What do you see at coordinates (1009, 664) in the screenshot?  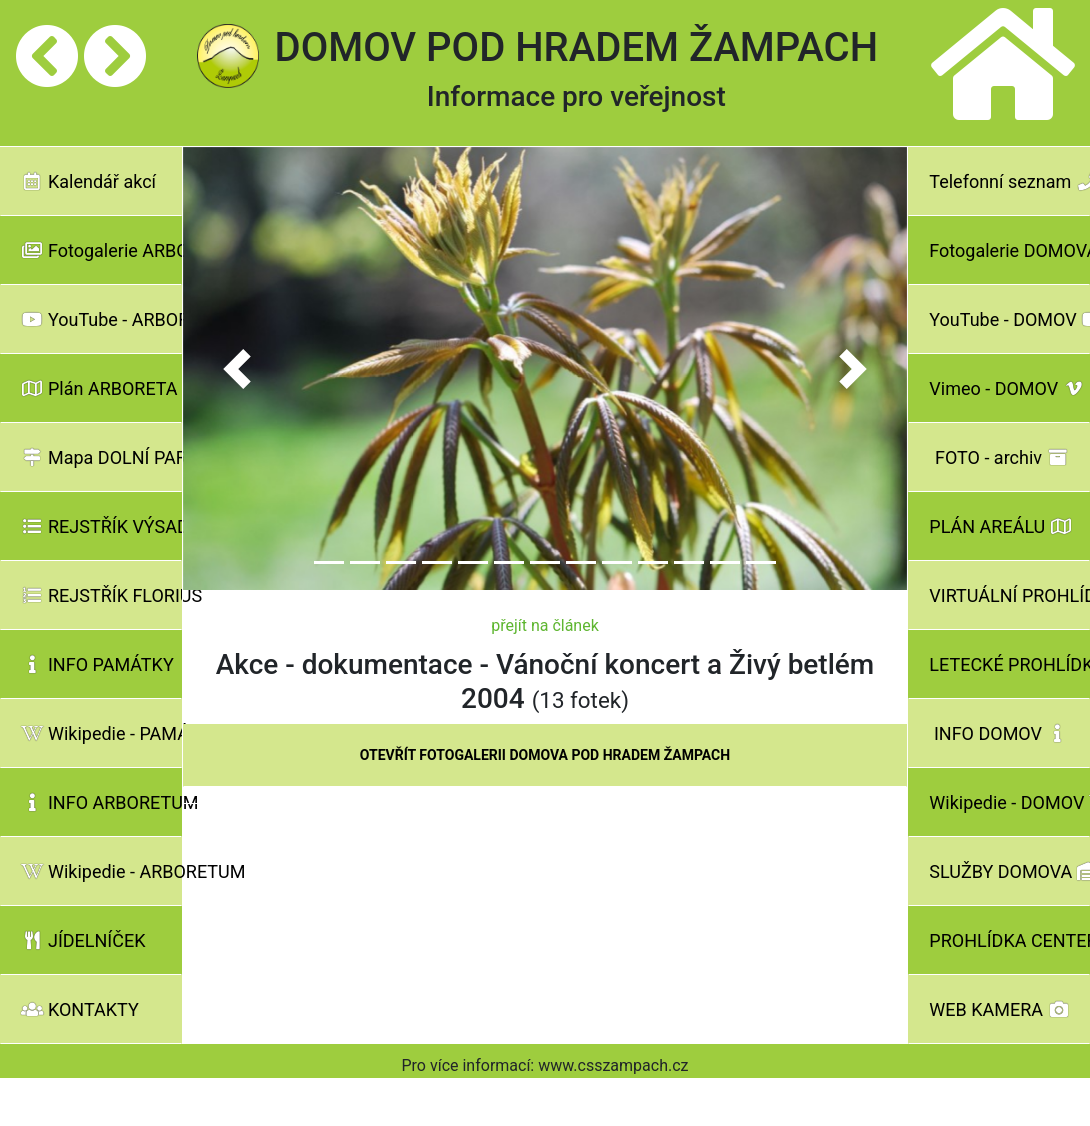 I see `LETECKÉ PROHLÍDKY` at bounding box center [1009, 664].